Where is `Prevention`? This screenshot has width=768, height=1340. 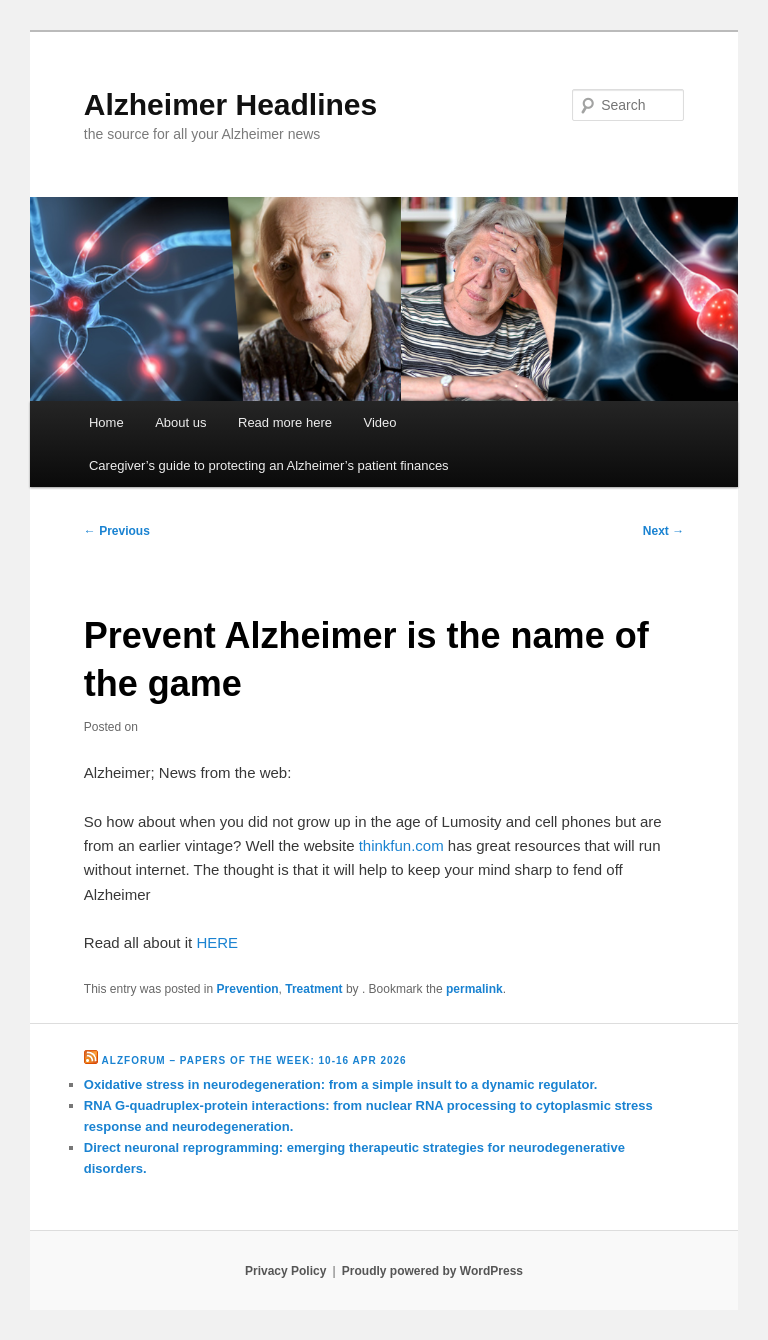
Prevention is located at coordinates (248, 989).